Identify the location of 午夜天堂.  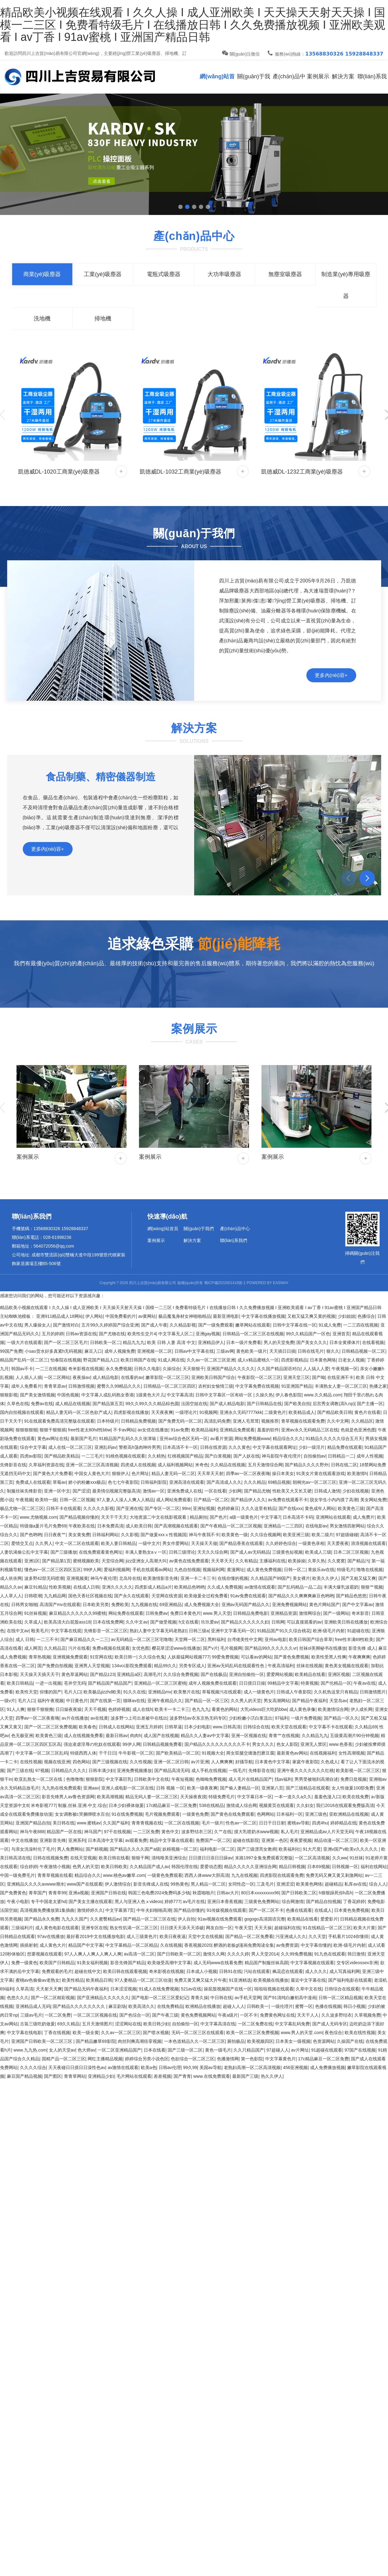
(243, 1927).